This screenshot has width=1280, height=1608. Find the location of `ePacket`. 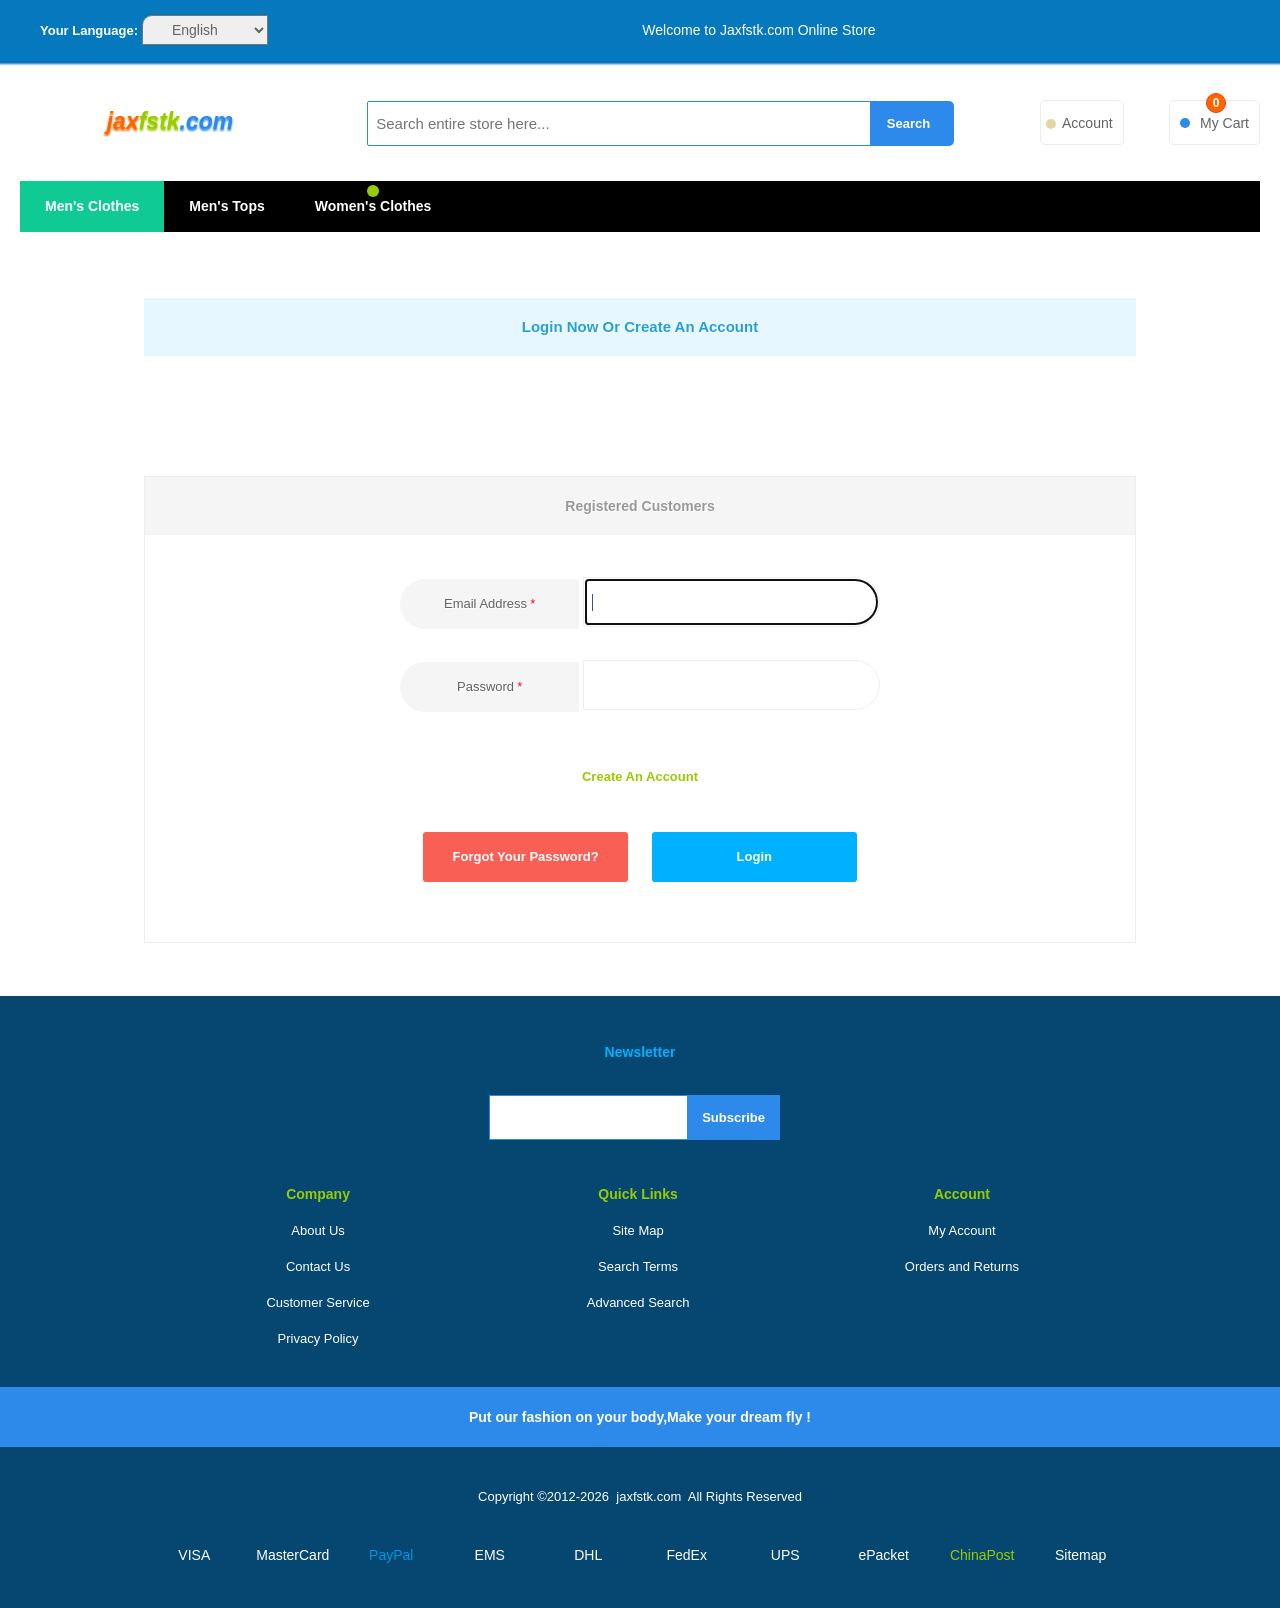

ePacket is located at coordinates (883, 1555).